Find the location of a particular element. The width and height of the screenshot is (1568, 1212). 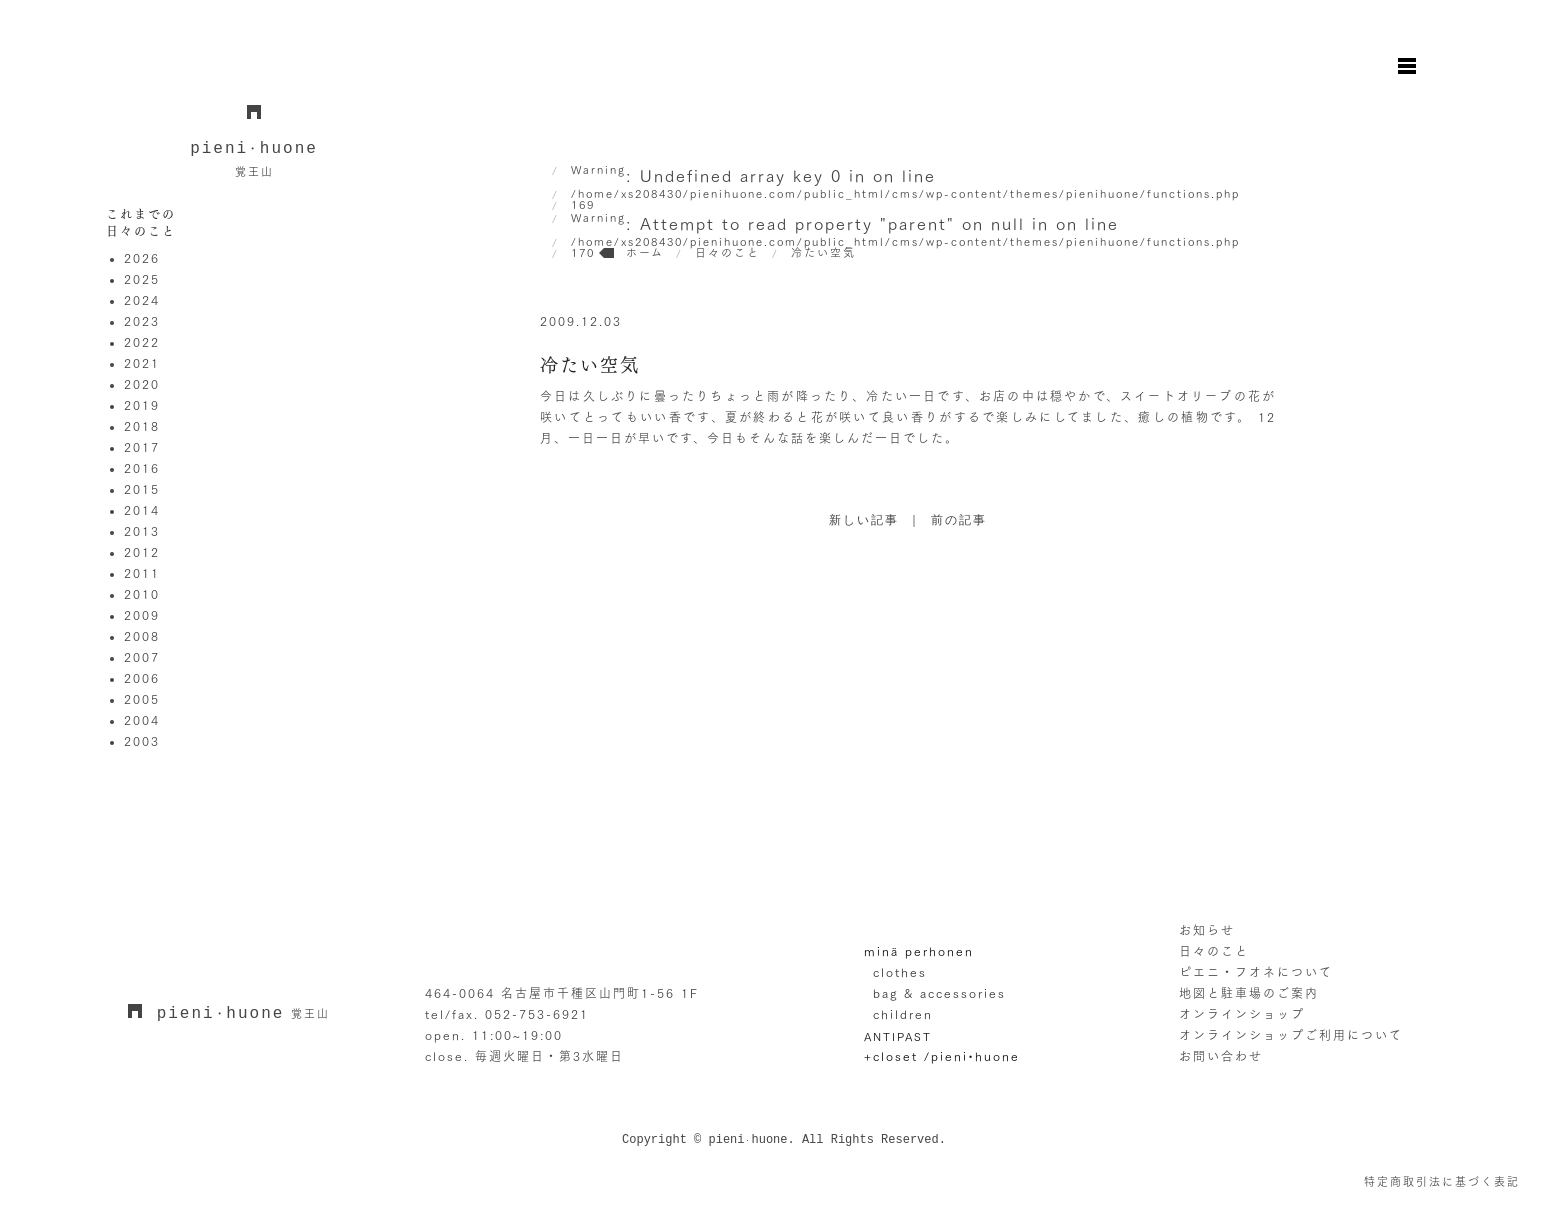

2004 is located at coordinates (142, 720).